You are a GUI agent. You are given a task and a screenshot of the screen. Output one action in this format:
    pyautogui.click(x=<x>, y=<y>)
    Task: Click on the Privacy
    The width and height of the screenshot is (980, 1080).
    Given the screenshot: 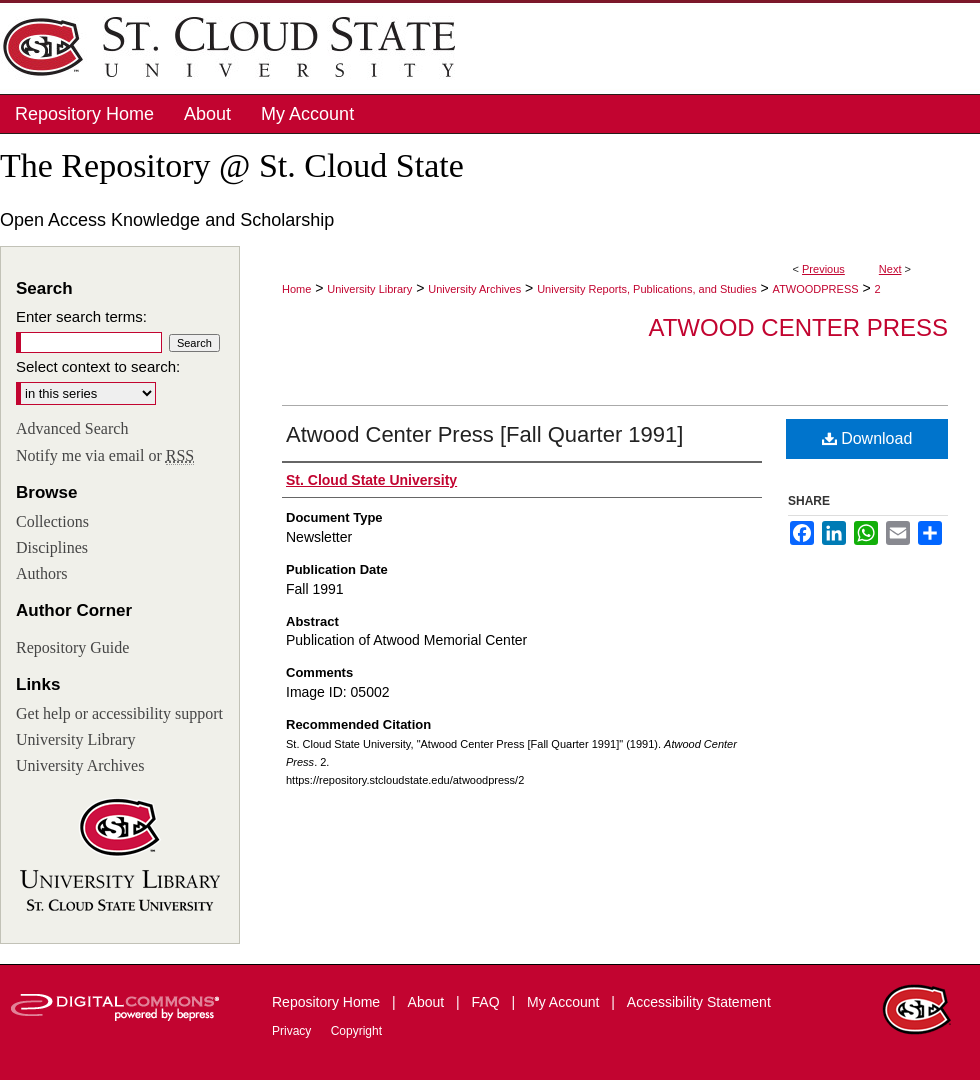 What is the action you would take?
    pyautogui.click(x=293, y=1031)
    